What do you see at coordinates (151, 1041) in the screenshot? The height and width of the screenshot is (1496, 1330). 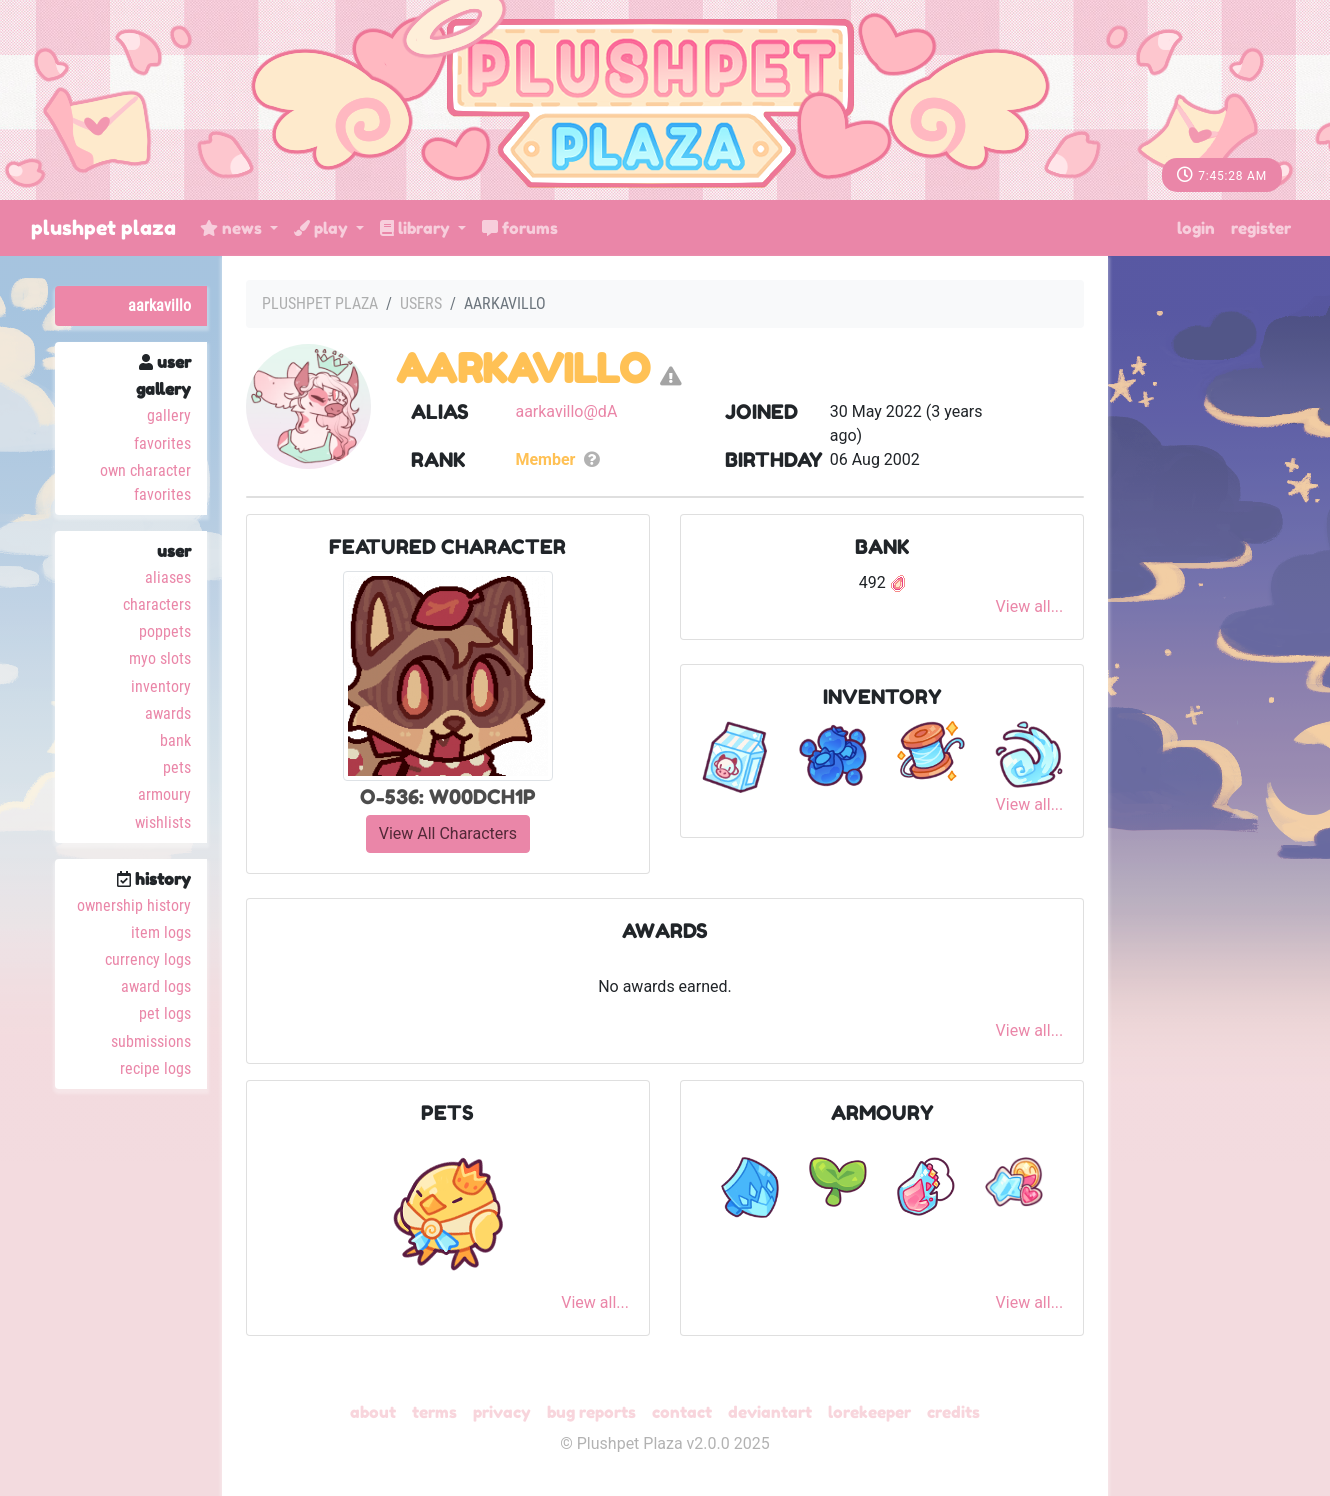 I see `Submissions` at bounding box center [151, 1041].